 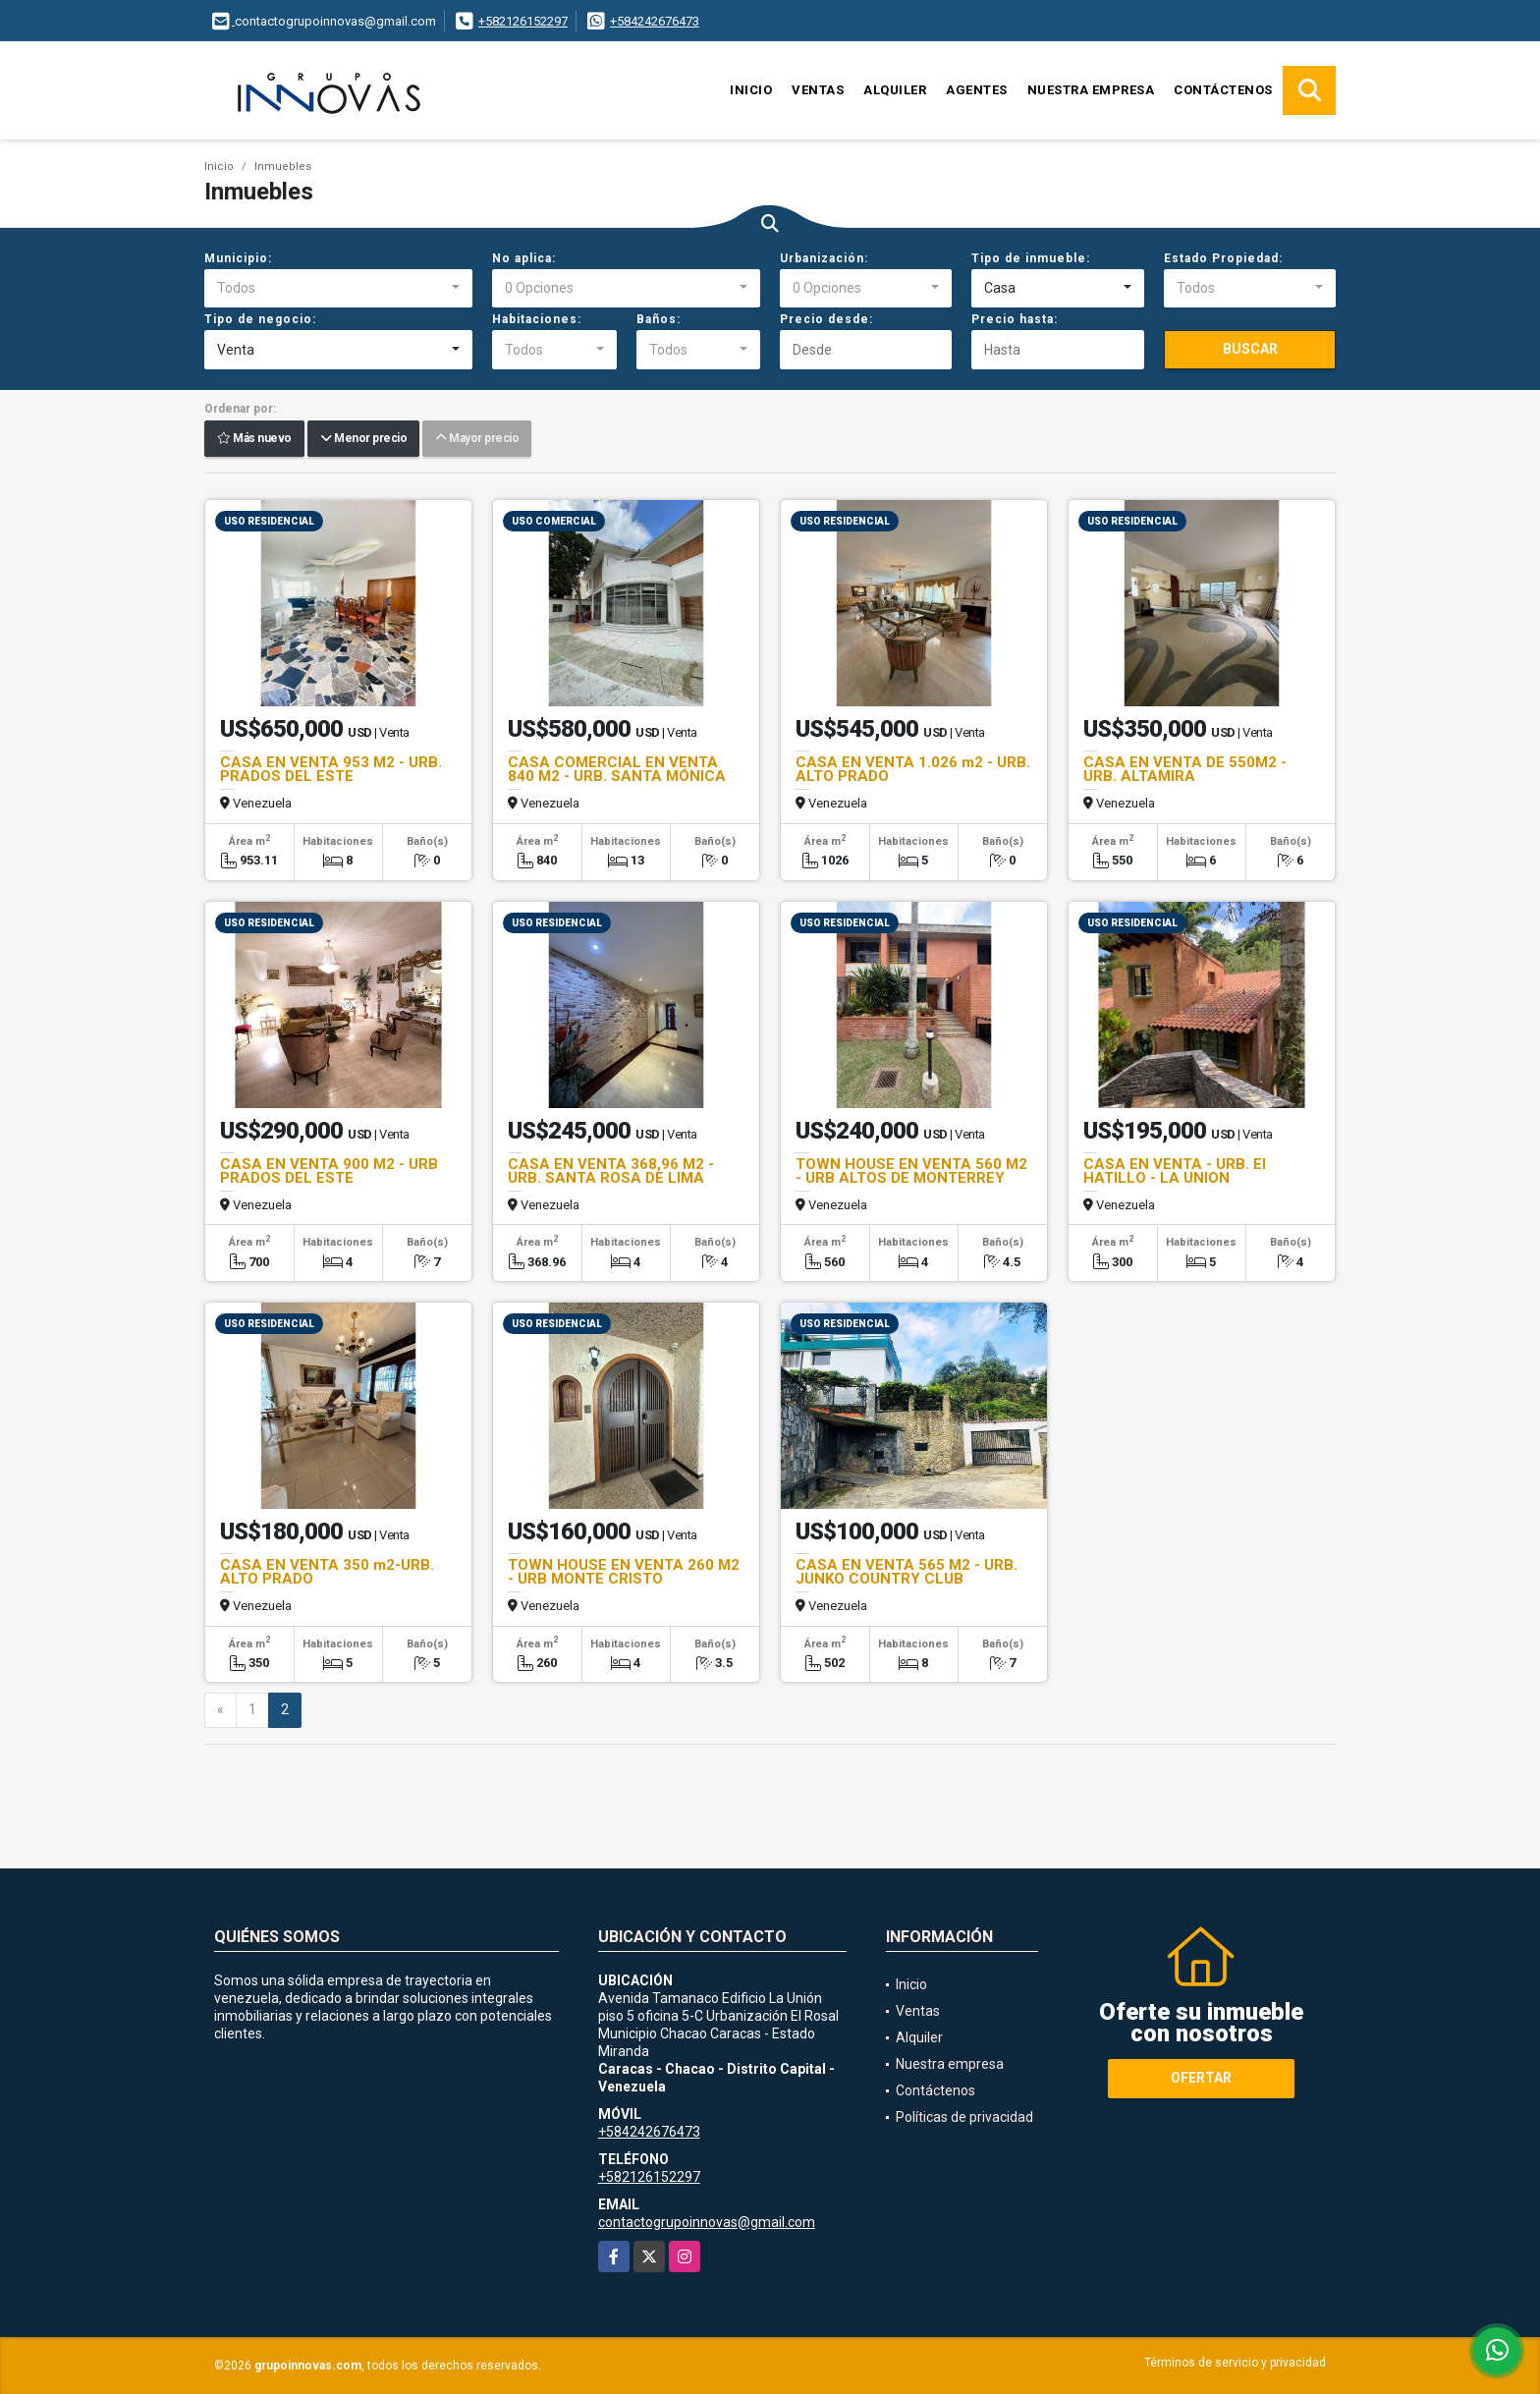 I want to click on Precio desde:, so click(x=826, y=319).